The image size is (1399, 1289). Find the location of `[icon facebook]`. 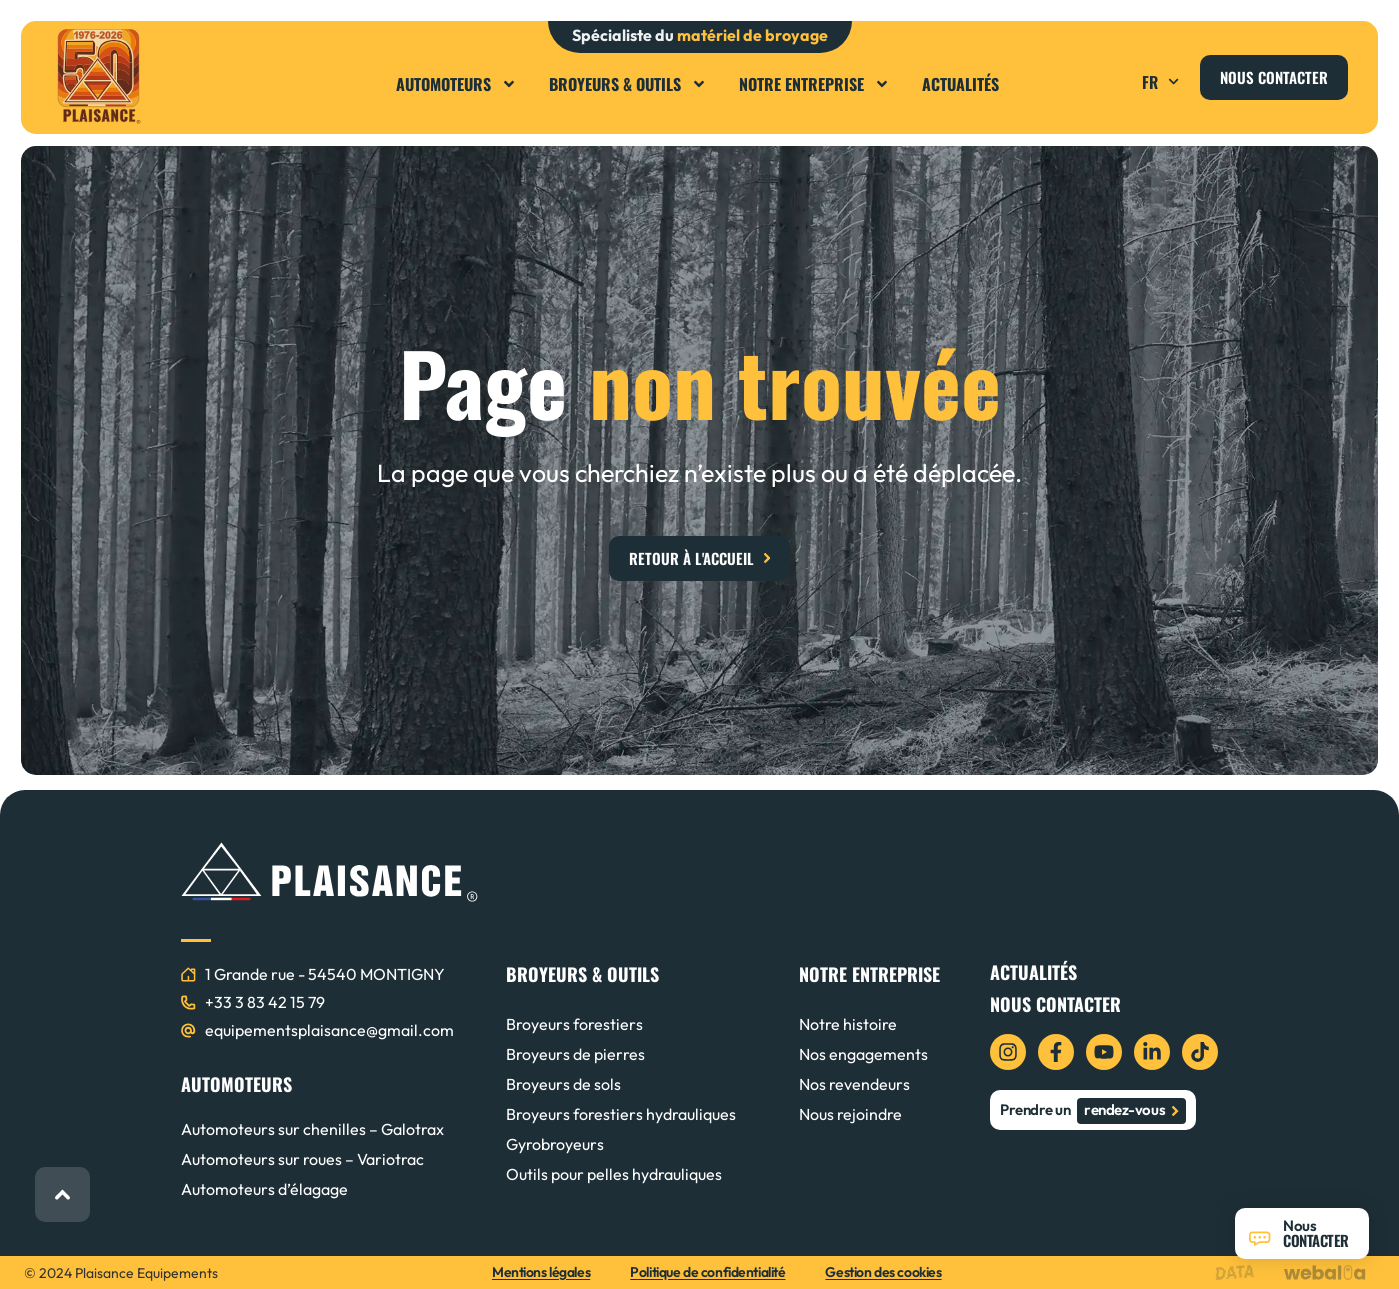

[icon facebook] is located at coordinates (1056, 1052).